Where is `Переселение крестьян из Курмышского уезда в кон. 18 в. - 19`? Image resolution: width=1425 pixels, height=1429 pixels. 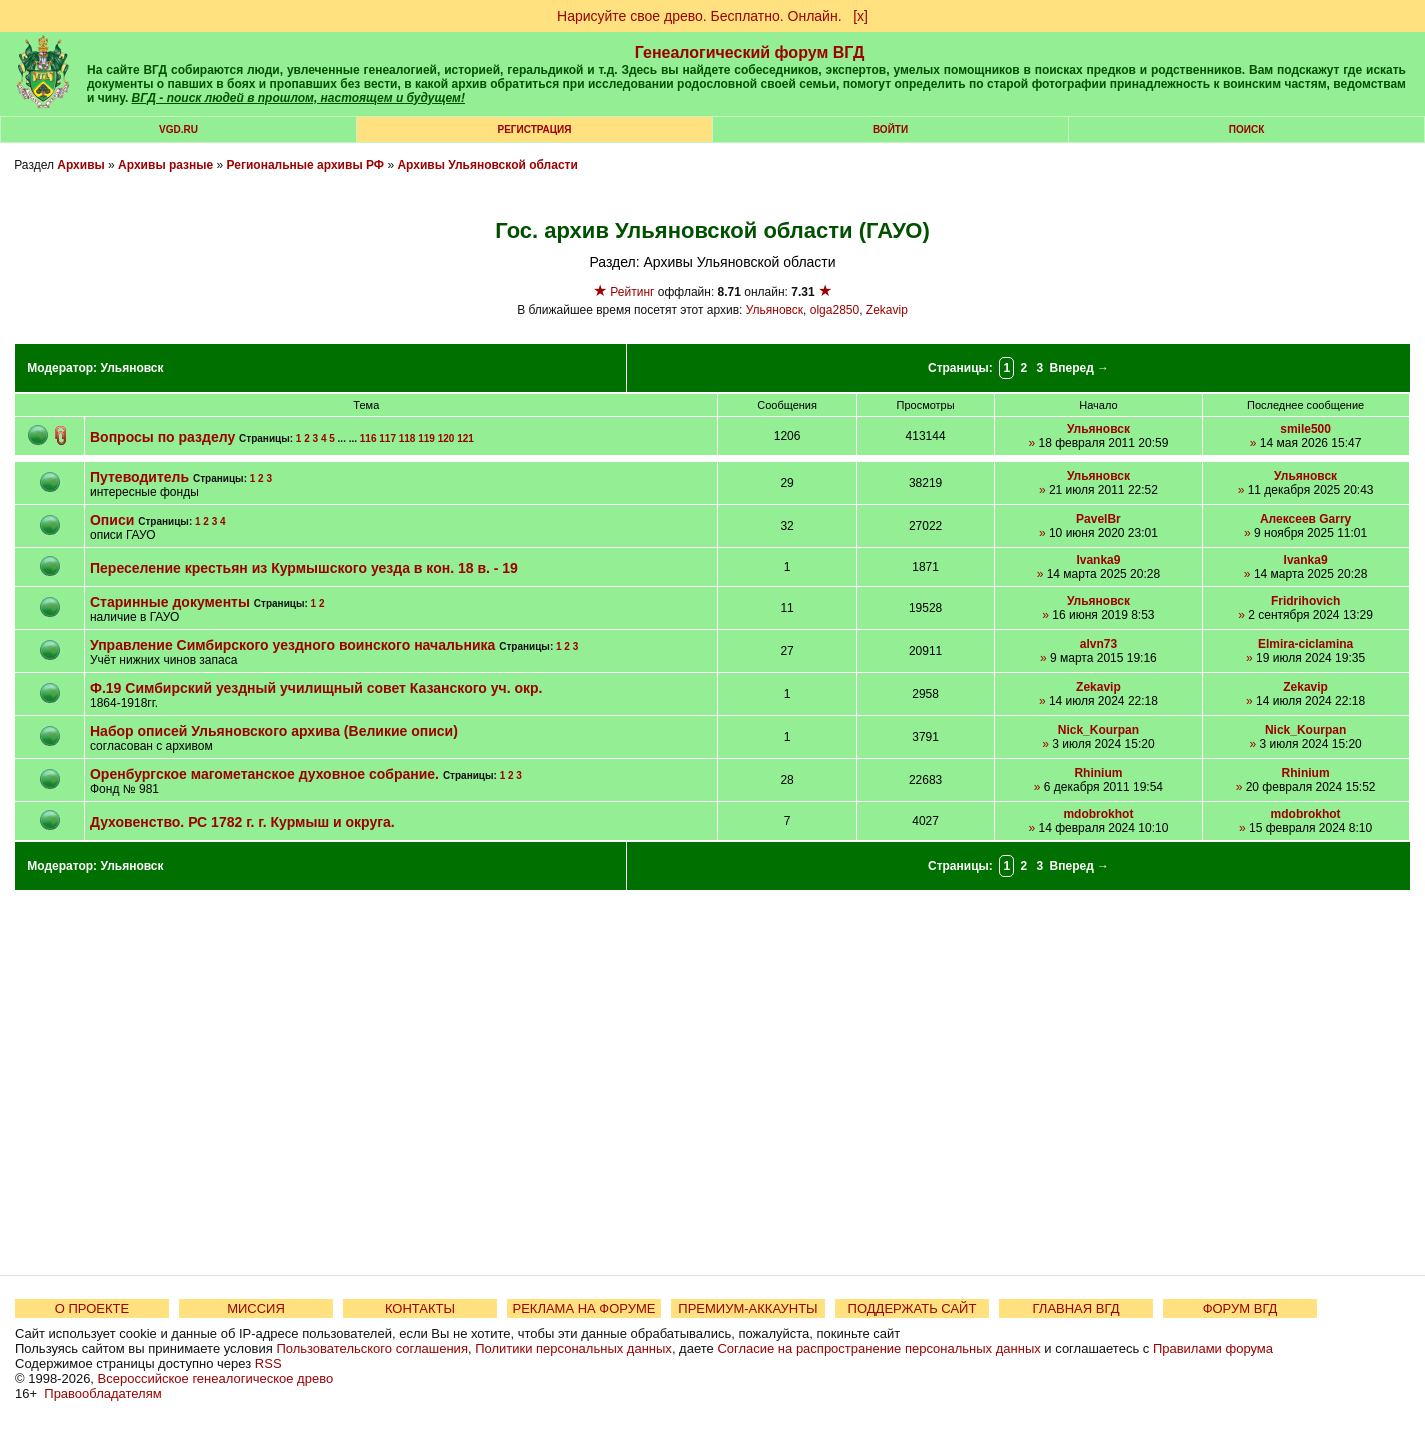 Переселение крестьян из Курмышского уезда в кон. 18 в. - 19 is located at coordinates (304, 568).